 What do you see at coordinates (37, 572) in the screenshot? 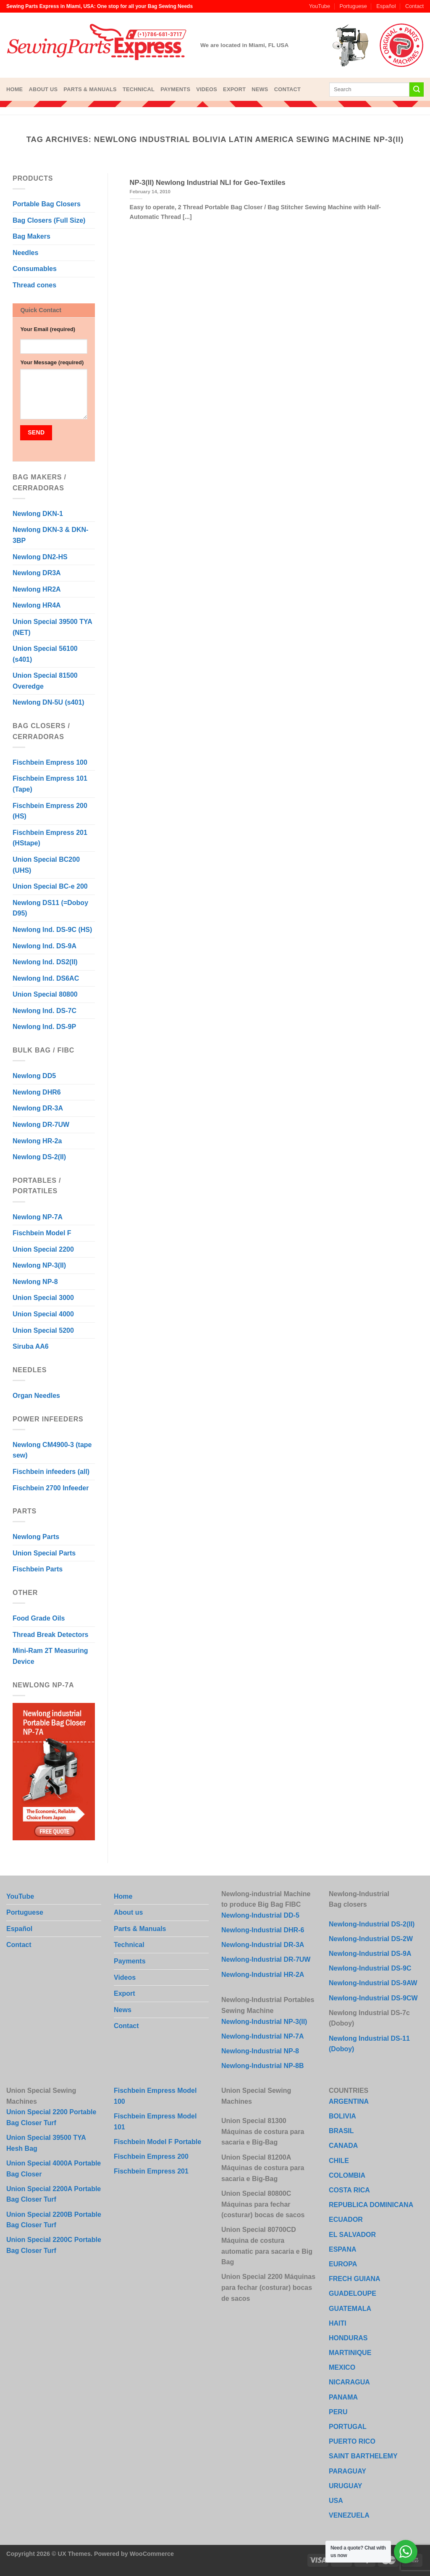
I see `Newlong DR3A` at bounding box center [37, 572].